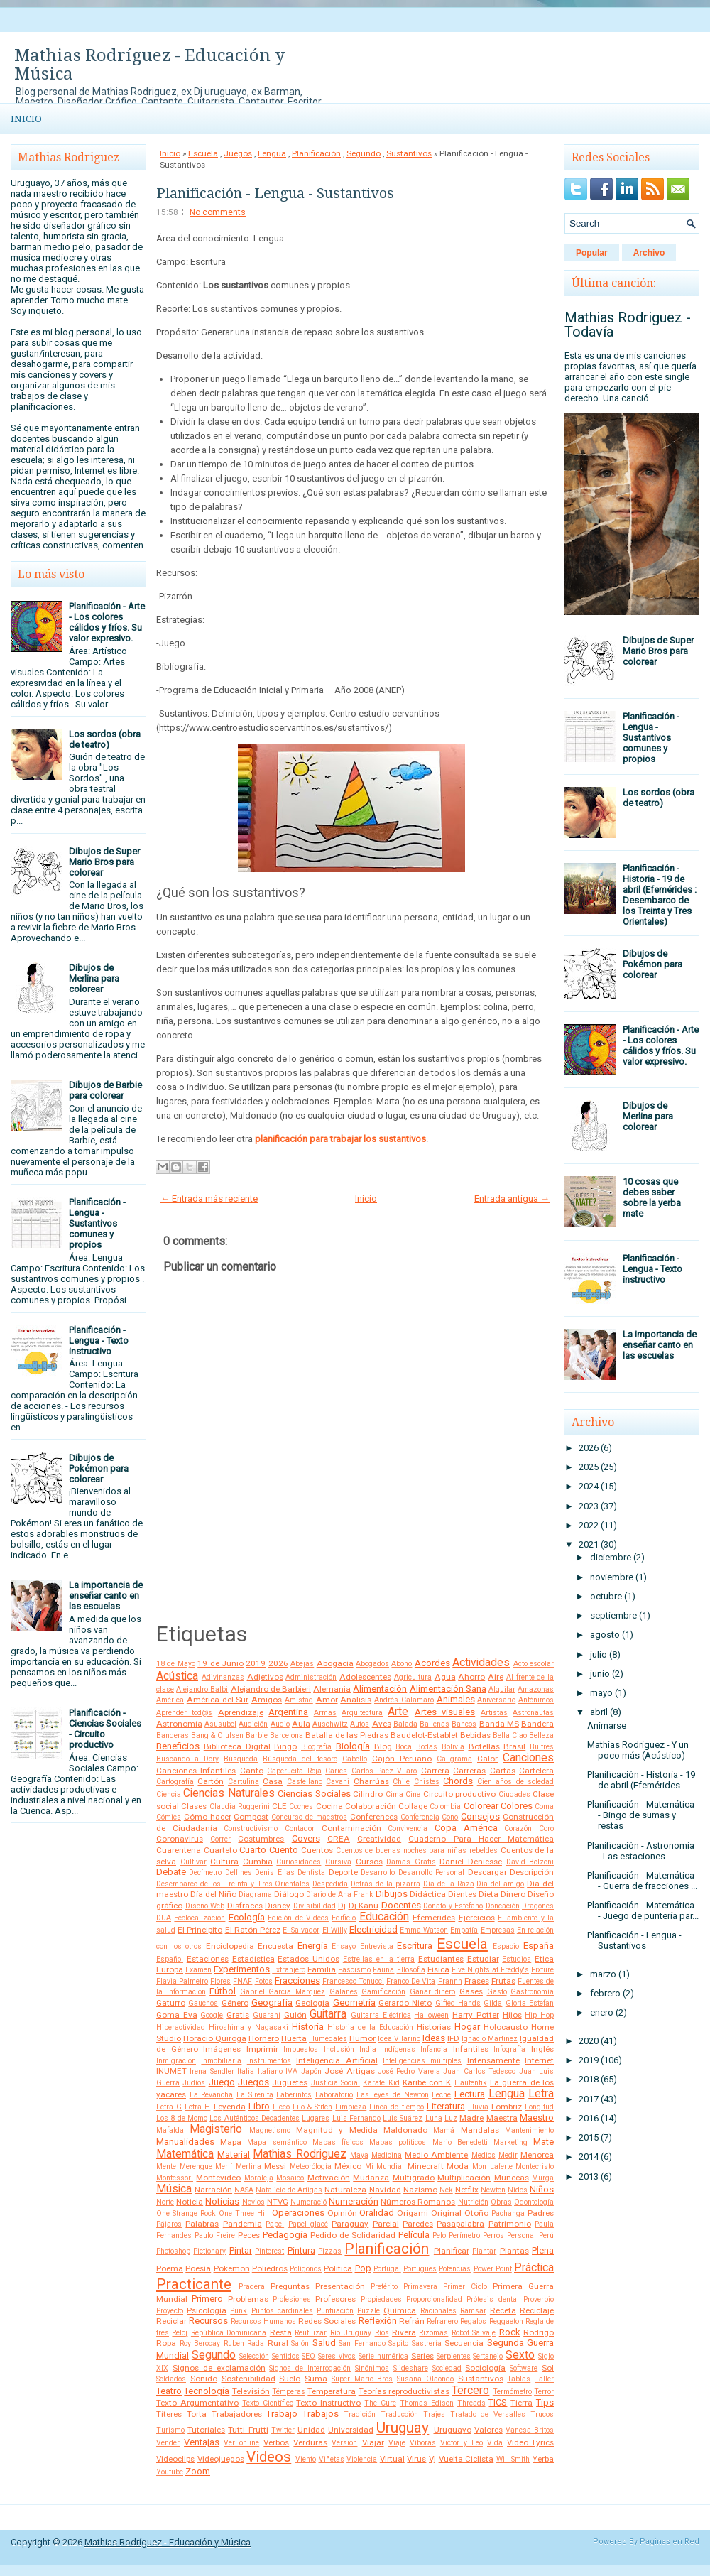  What do you see at coordinates (405, 1724) in the screenshot?
I see `Balada` at bounding box center [405, 1724].